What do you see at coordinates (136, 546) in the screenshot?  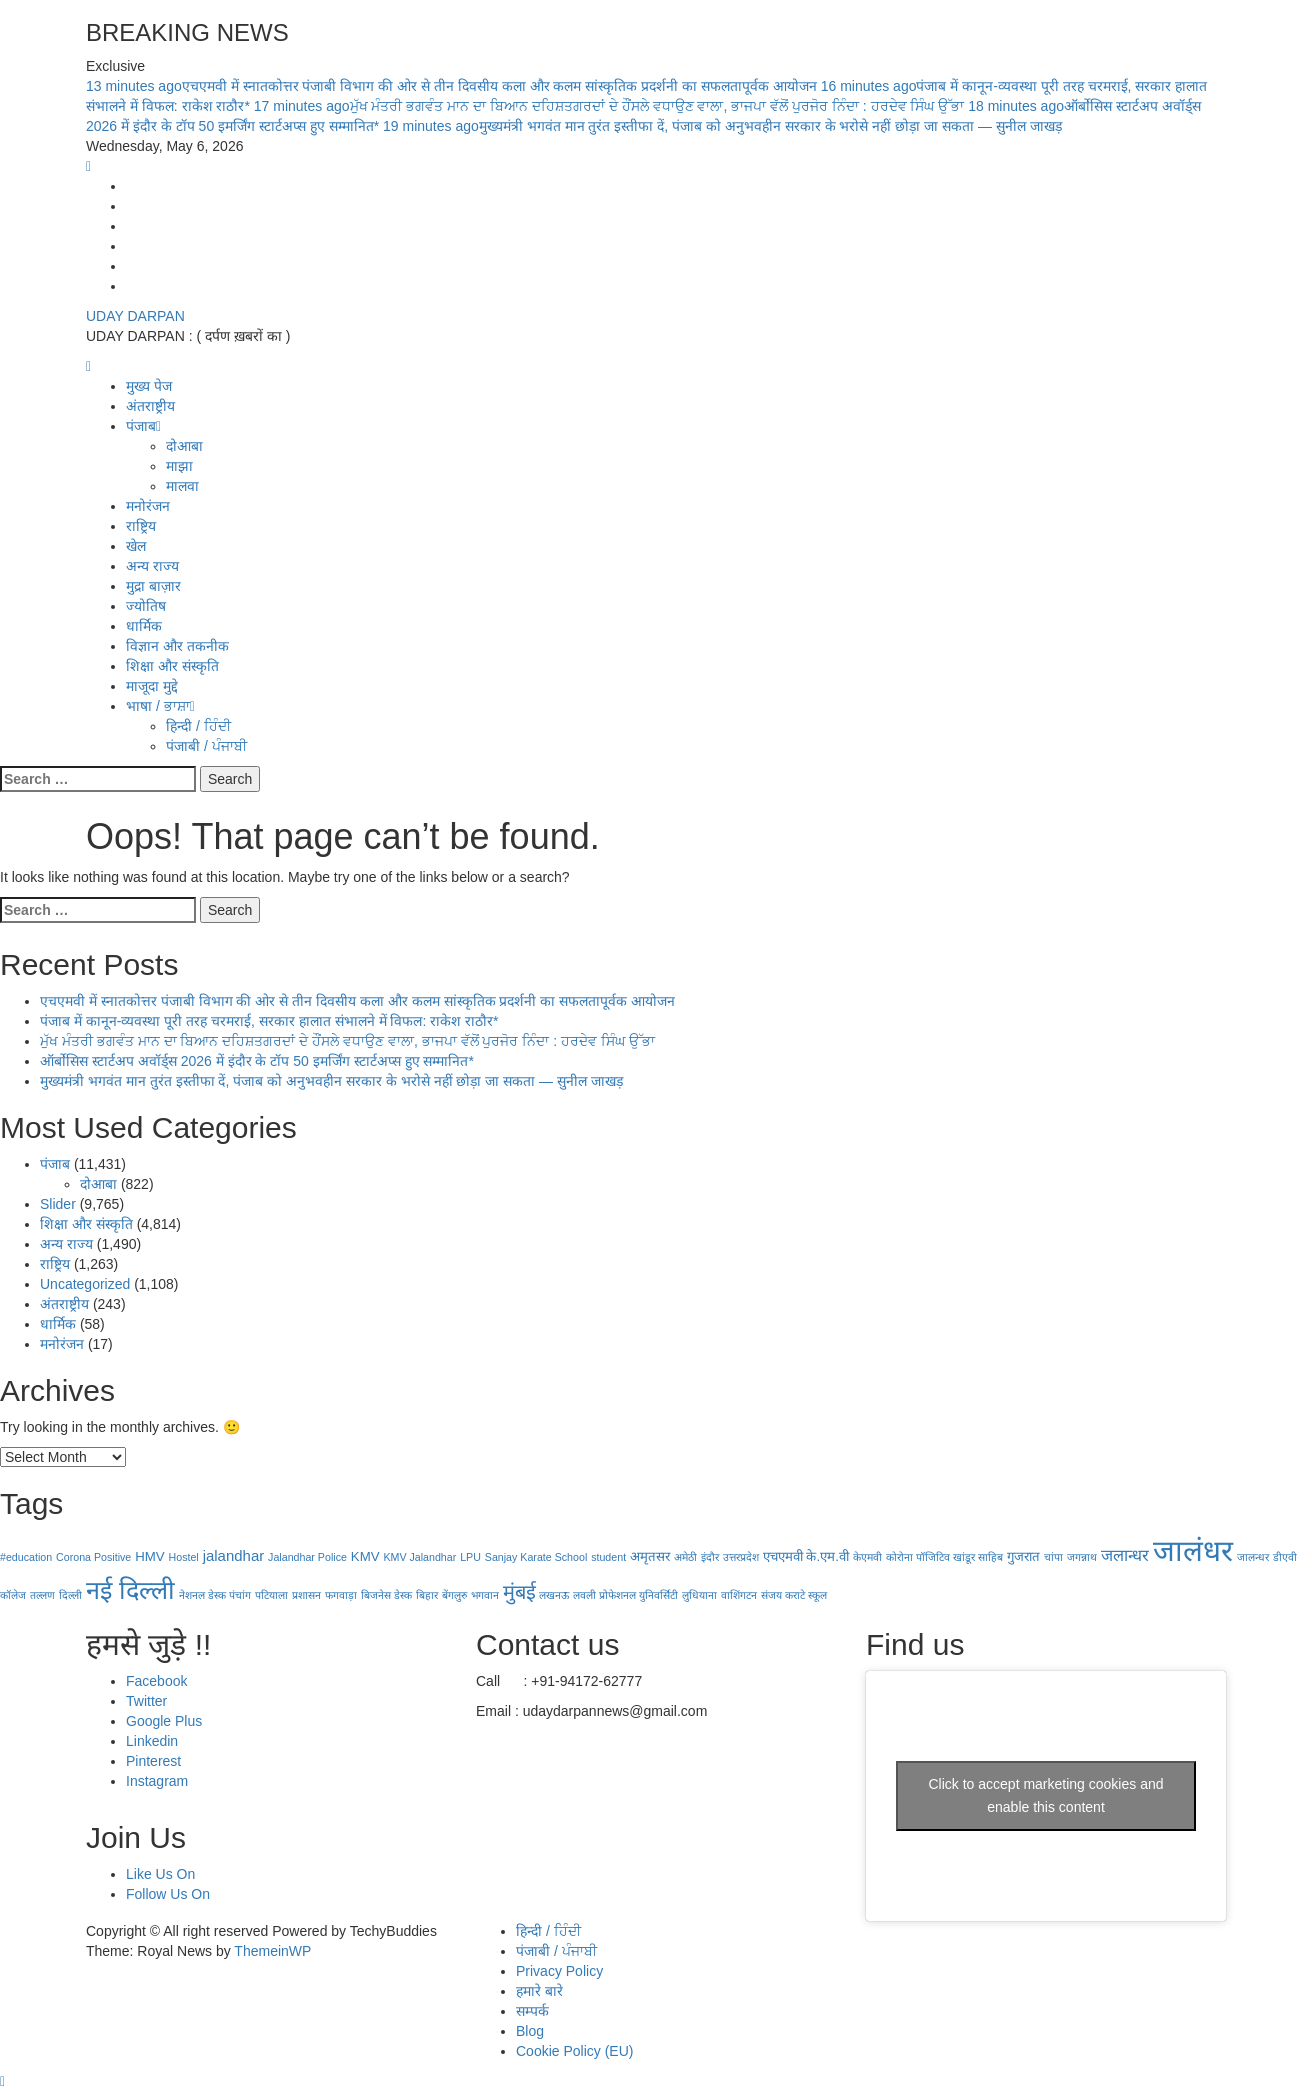 I see `खेल` at bounding box center [136, 546].